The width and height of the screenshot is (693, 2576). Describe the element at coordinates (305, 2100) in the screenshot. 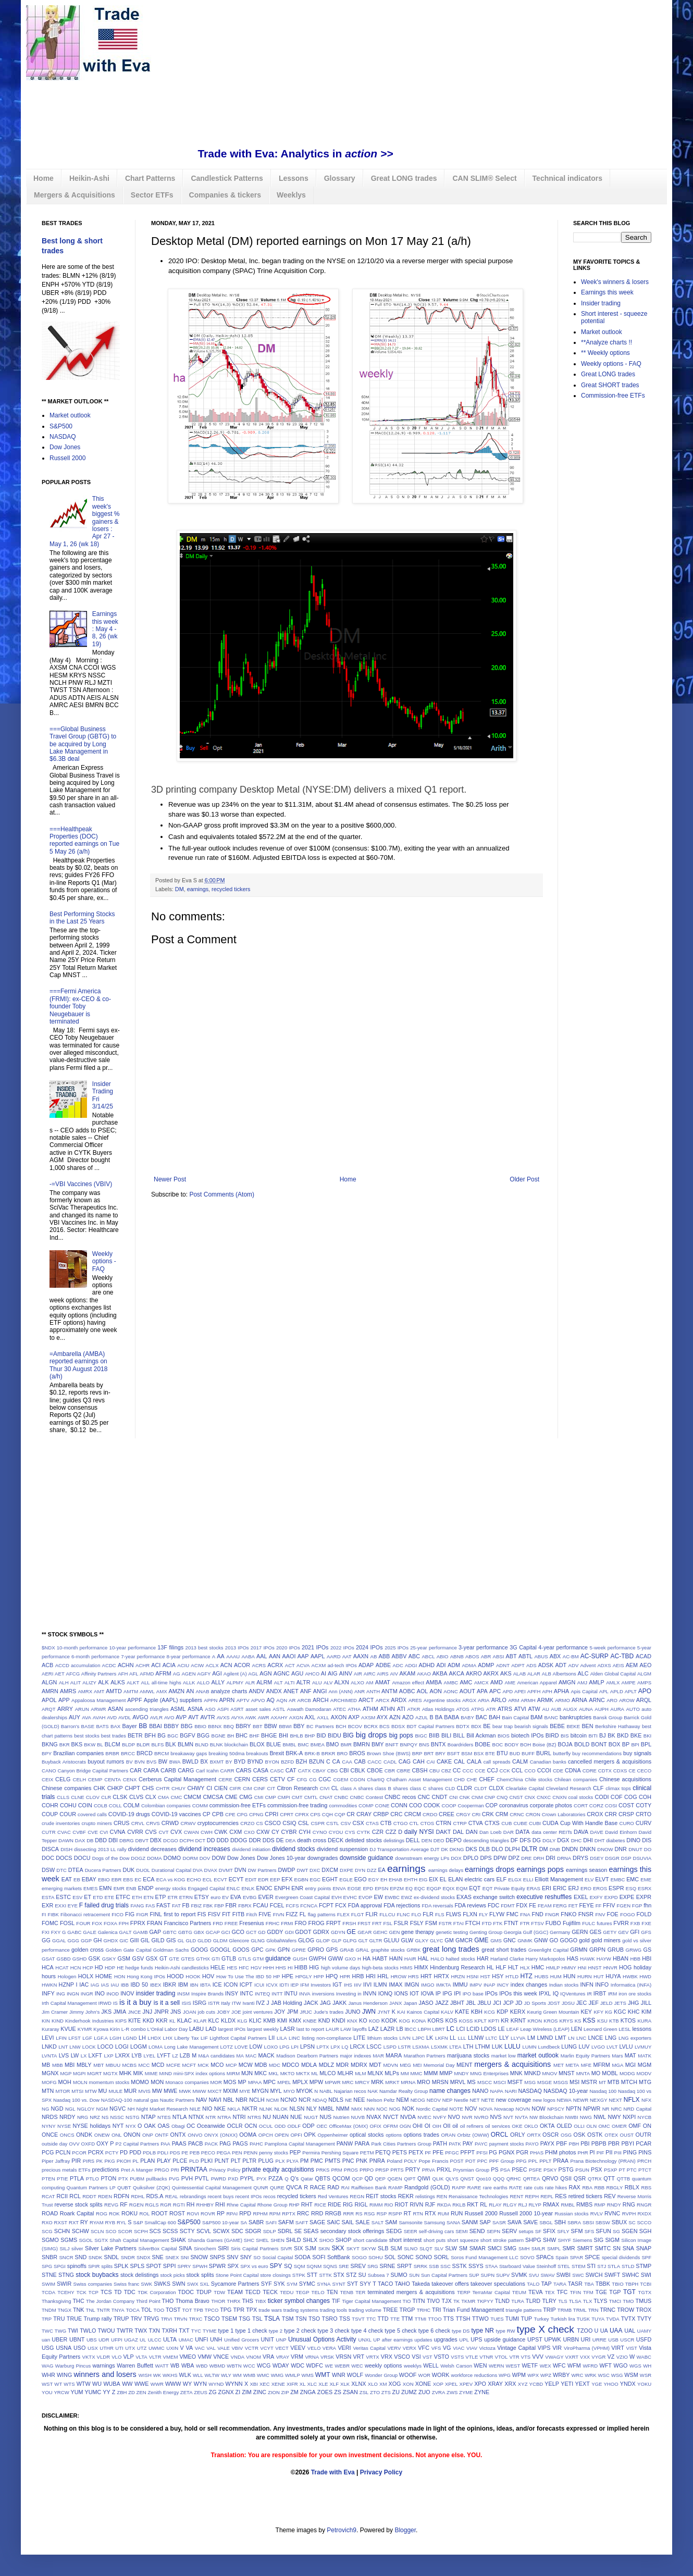

I see `NCR` at that location.